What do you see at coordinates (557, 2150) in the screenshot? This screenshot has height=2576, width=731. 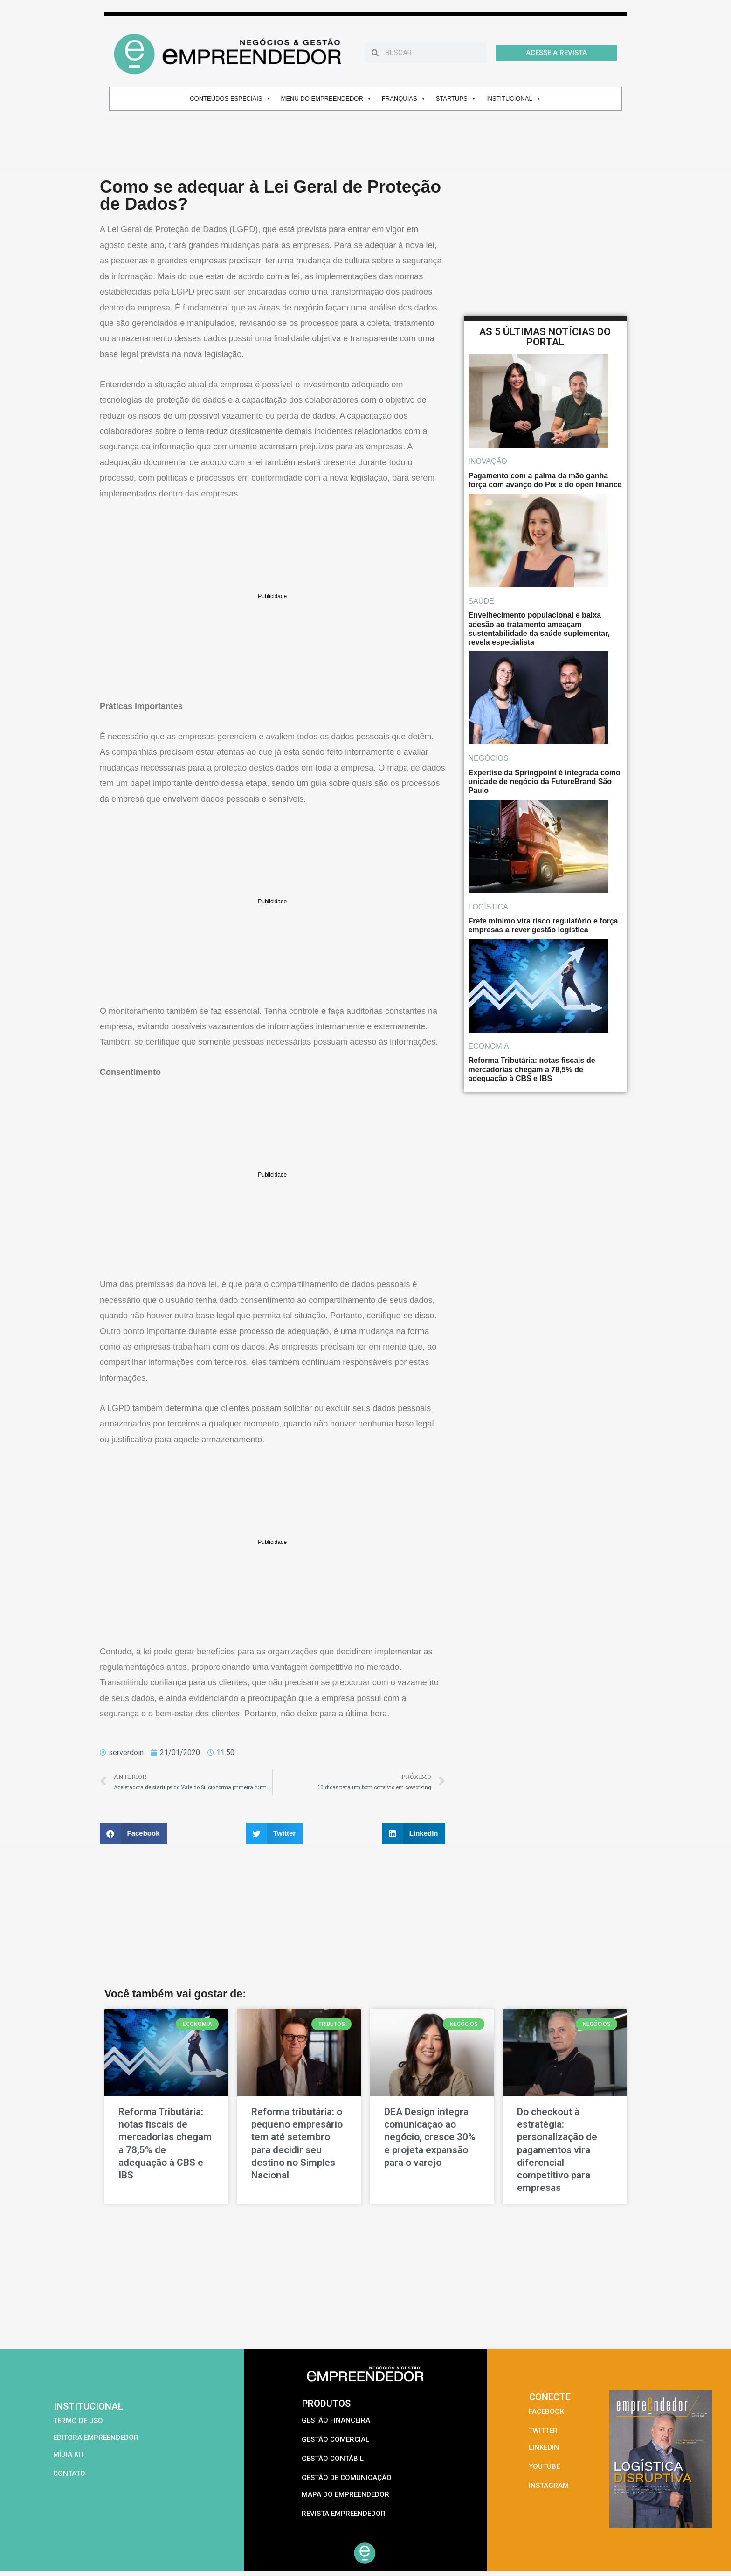 I see `Do checkout à estratégia: personalização de pagamentos vira diferencial competitivo para empresas` at bounding box center [557, 2150].